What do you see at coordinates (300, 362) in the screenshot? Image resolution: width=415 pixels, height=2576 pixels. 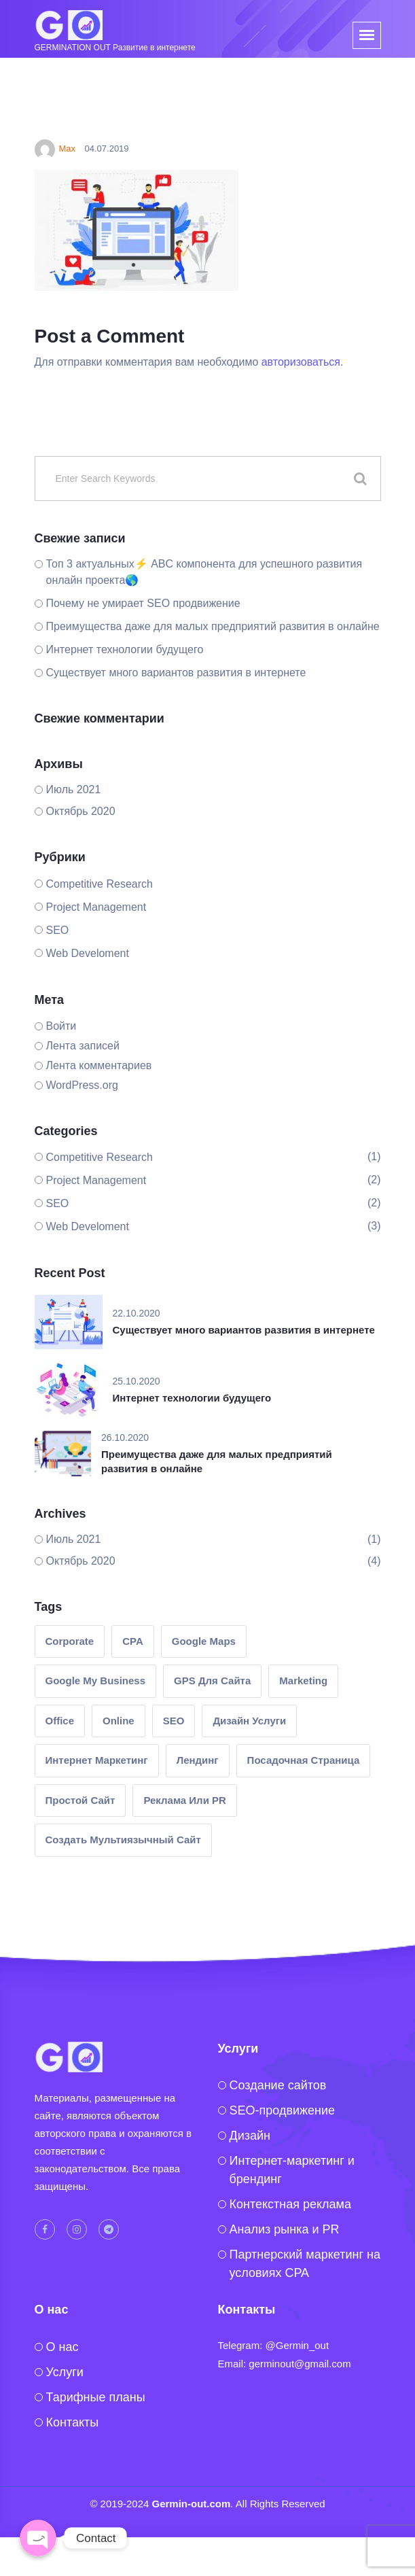 I see `авторизоваться` at bounding box center [300, 362].